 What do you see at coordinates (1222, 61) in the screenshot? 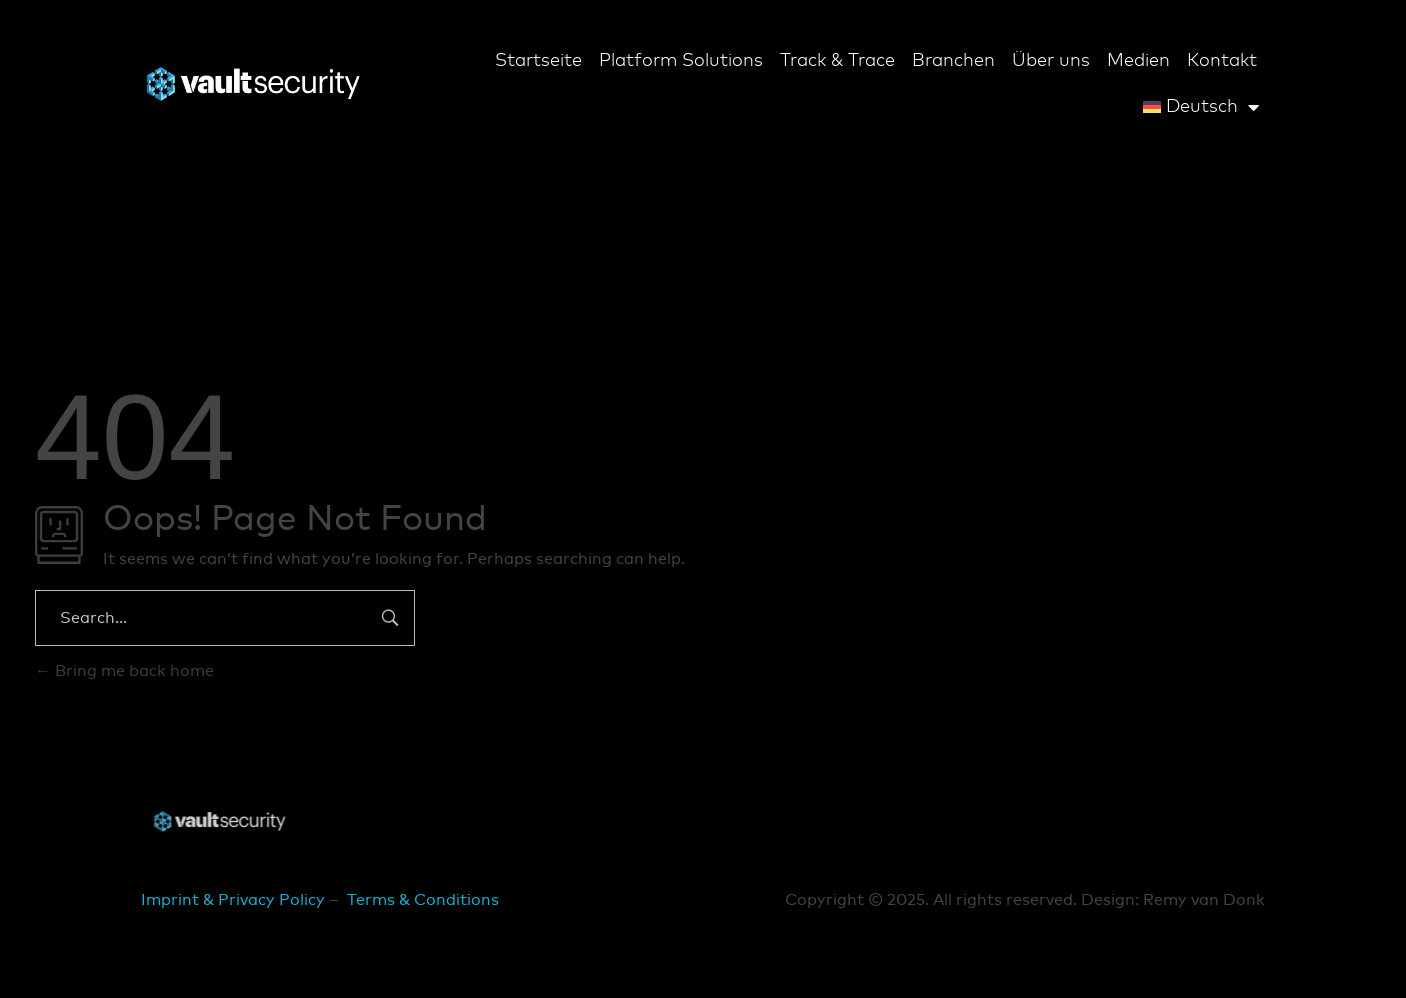
I see `Kontakt` at bounding box center [1222, 61].